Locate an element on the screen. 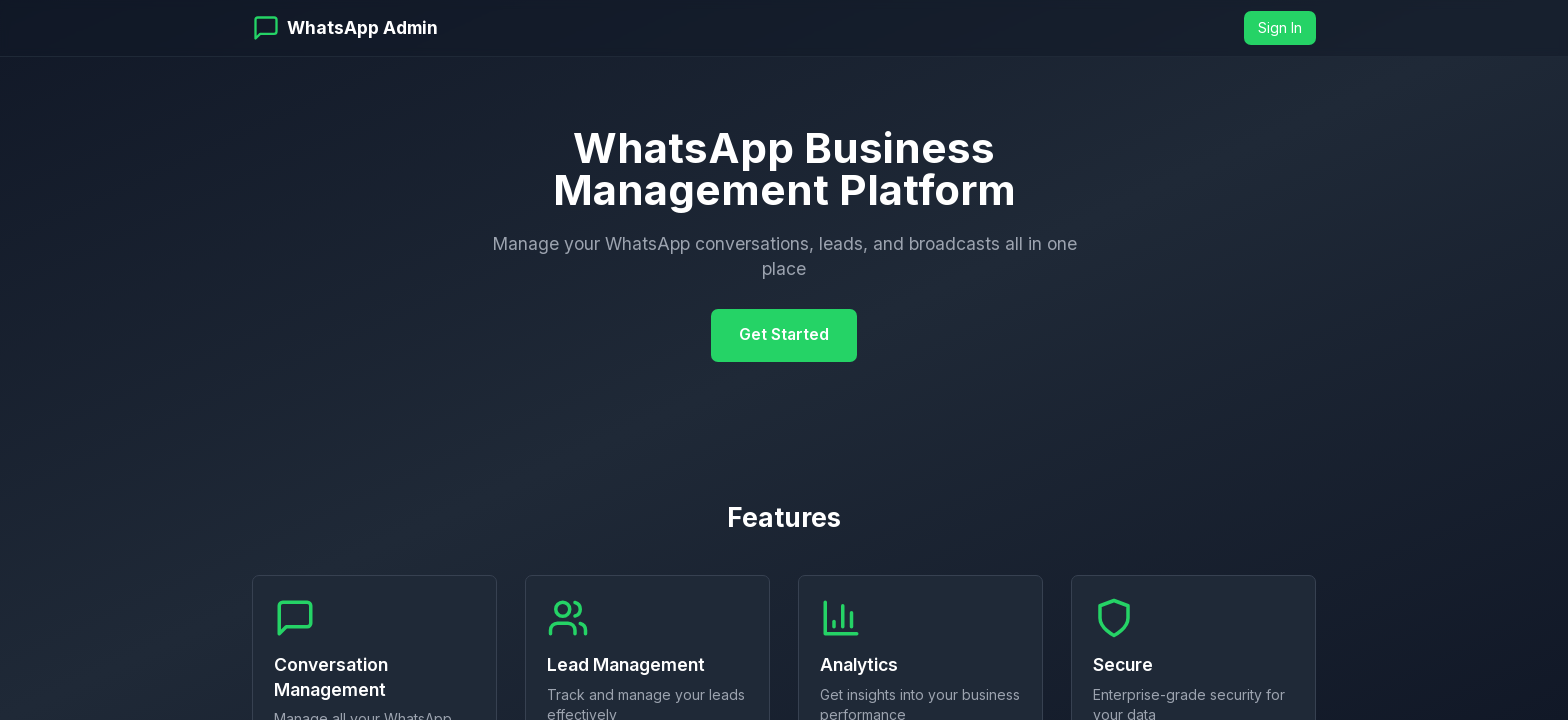 The height and width of the screenshot is (720, 1568). Sign In is located at coordinates (1280, 27).